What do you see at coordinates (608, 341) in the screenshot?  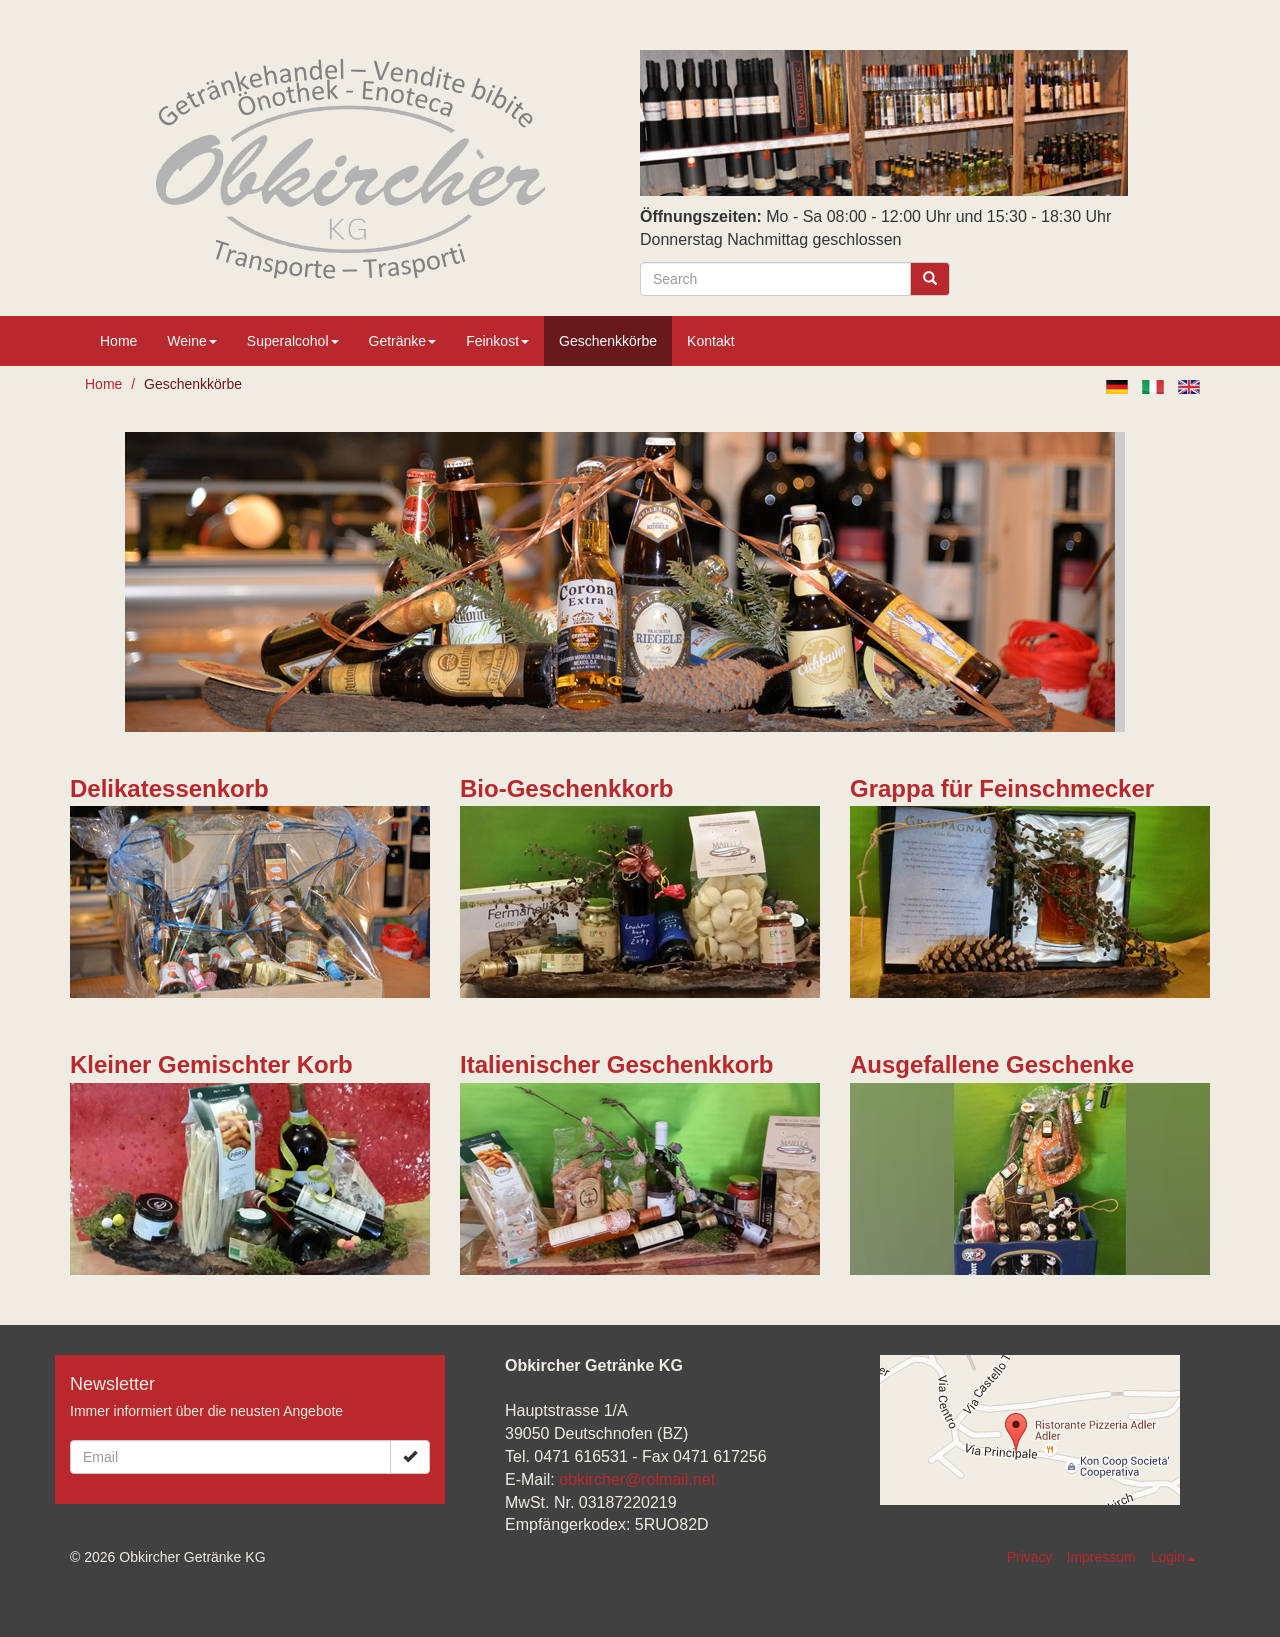 I see `Geschenkkörbe` at bounding box center [608, 341].